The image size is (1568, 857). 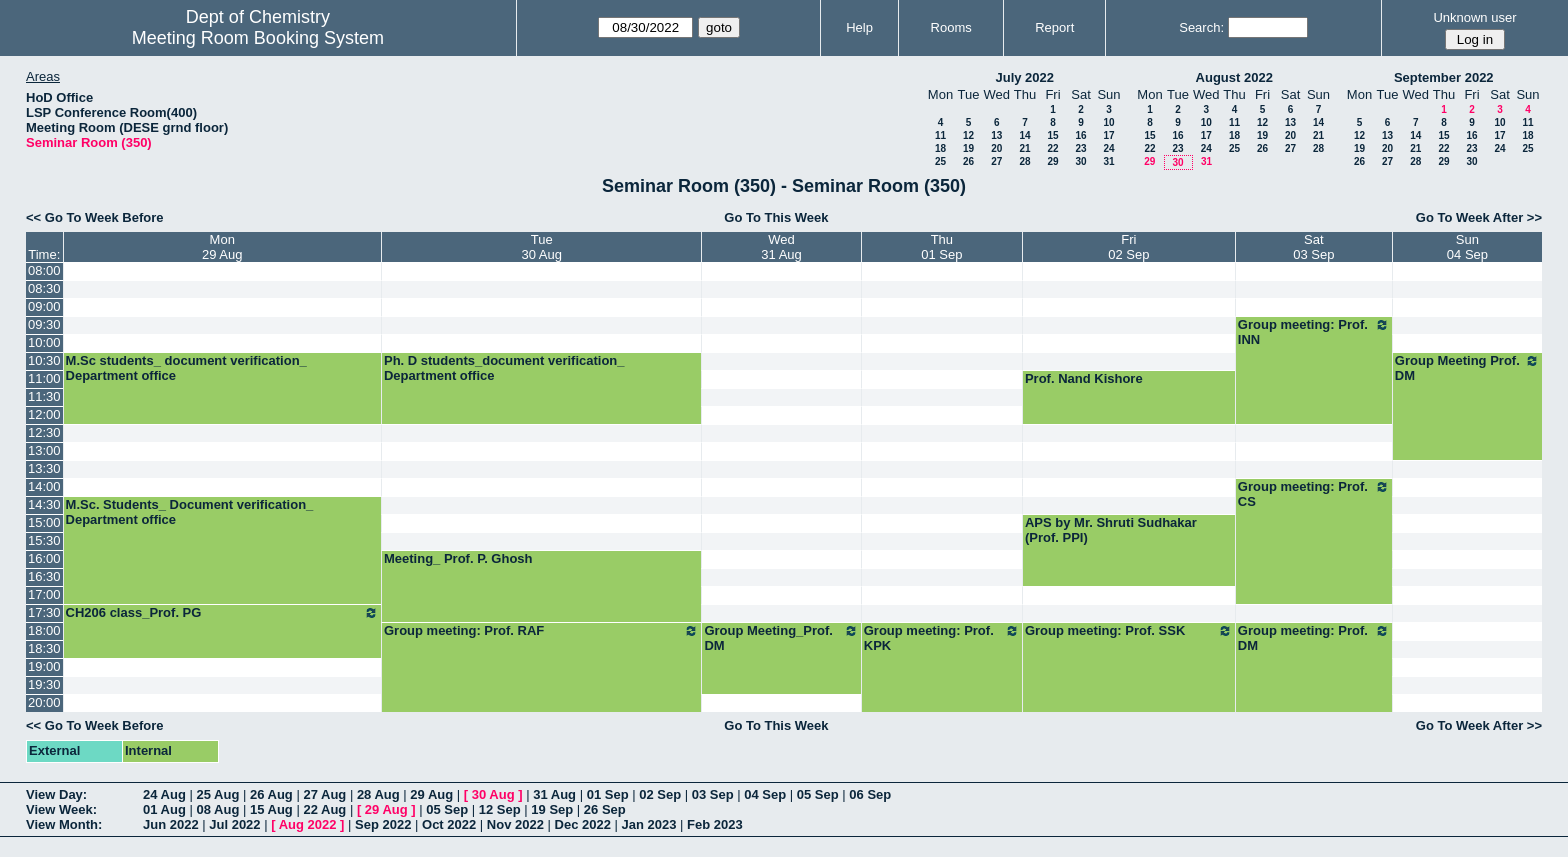 What do you see at coordinates (1052, 161) in the screenshot?
I see `29` at bounding box center [1052, 161].